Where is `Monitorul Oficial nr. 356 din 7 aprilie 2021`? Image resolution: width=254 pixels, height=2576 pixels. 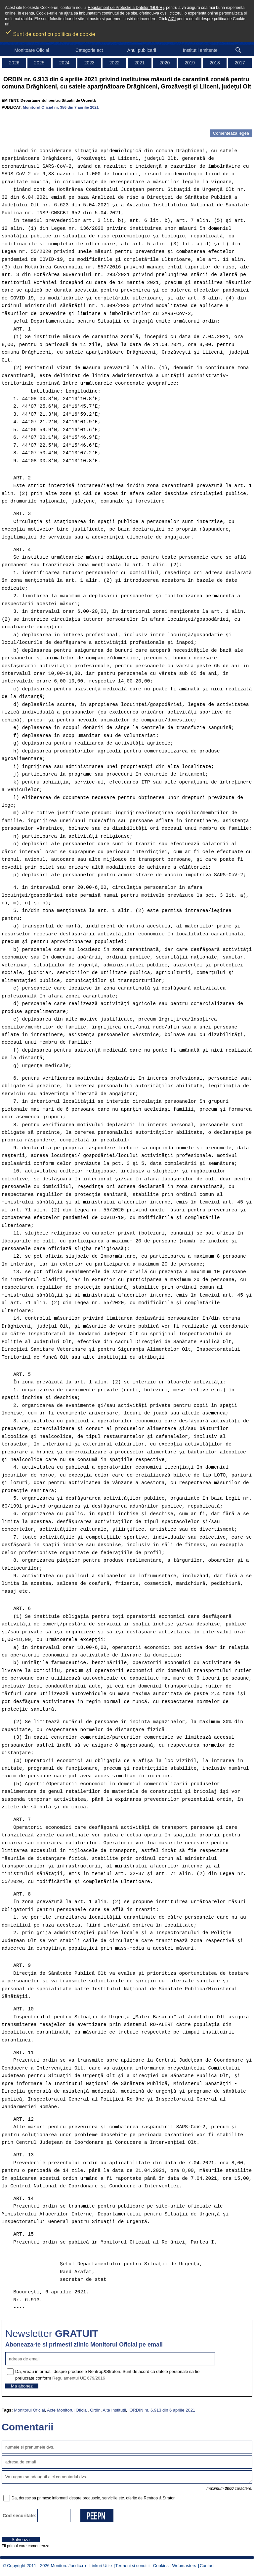 Monitorul Oficial nr. 356 din 7 aprilie 2021 is located at coordinates (61, 107).